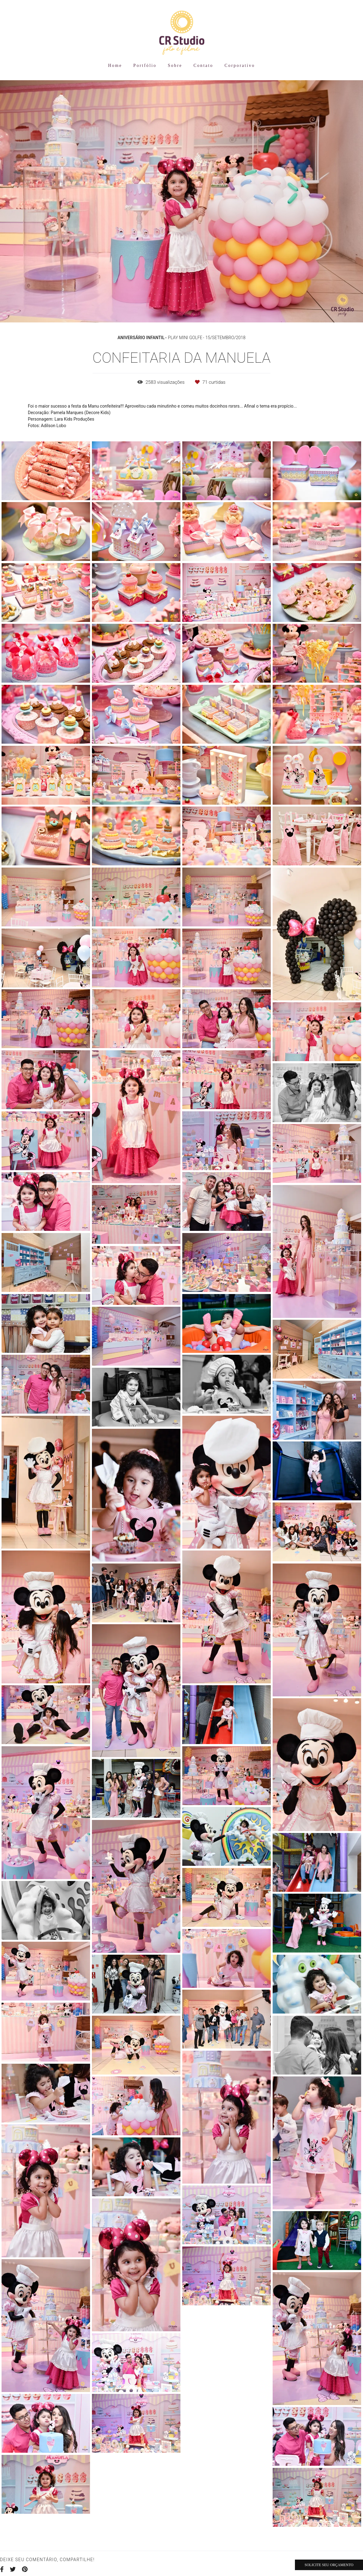  Describe the element at coordinates (203, 65) in the screenshot. I see `Contato` at that location.